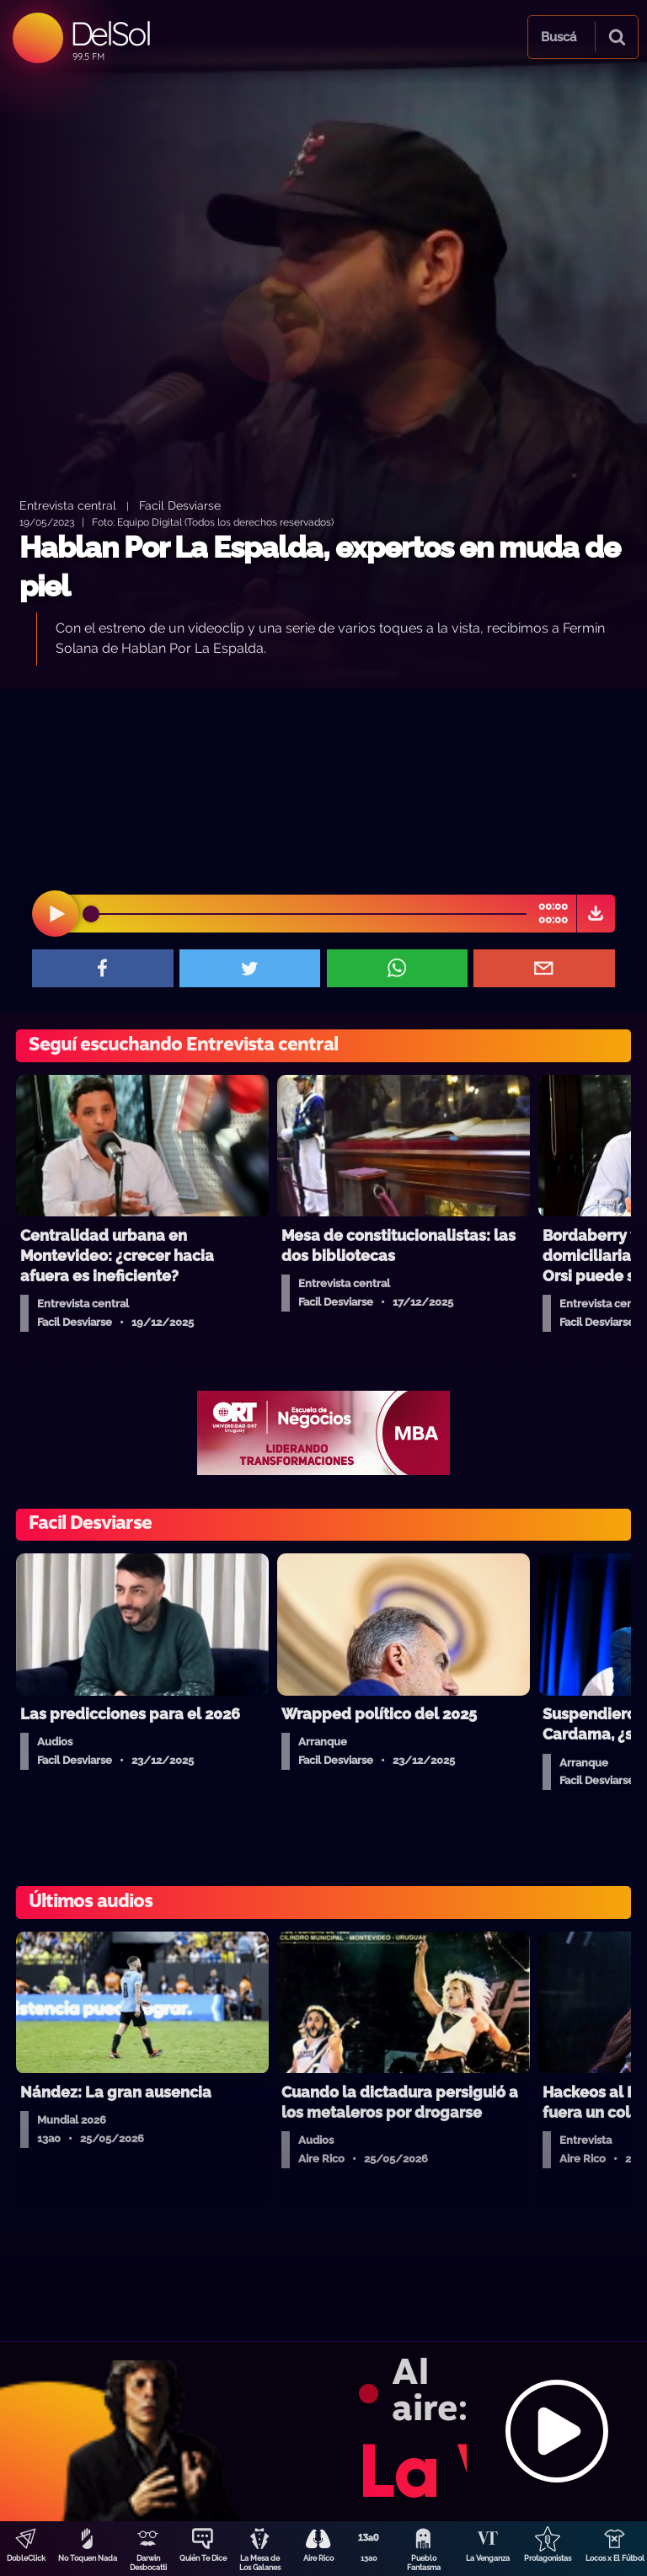 The image size is (647, 2576). I want to click on Protagonistas, so click(547, 2558).